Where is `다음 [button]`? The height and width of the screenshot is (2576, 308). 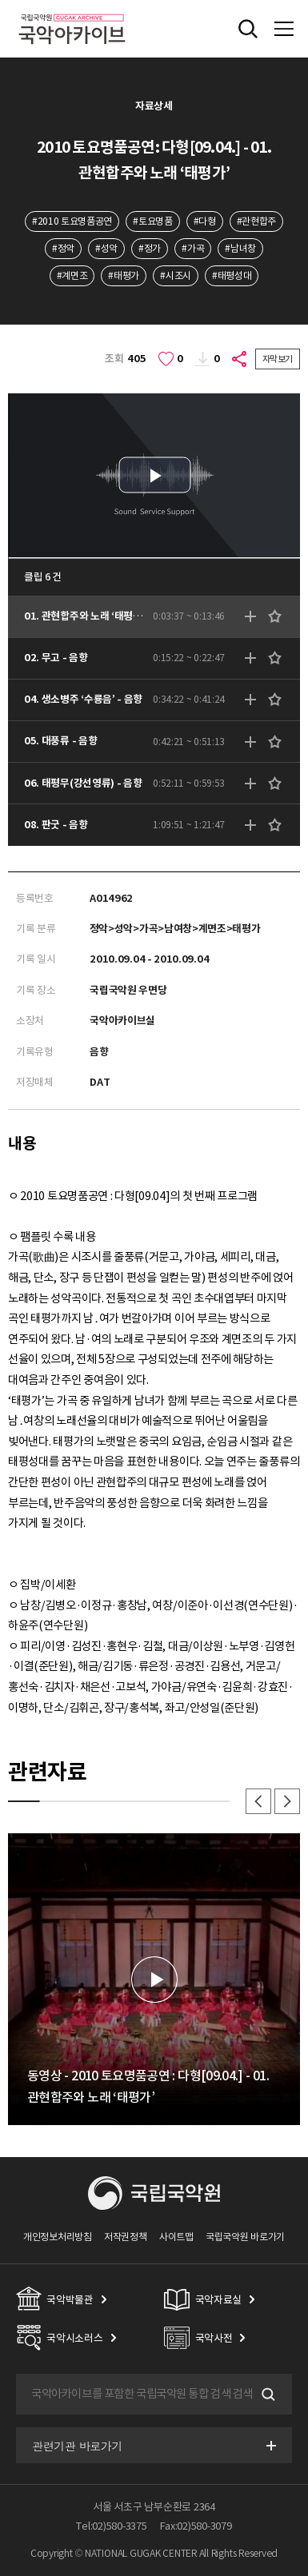 다음 [button] is located at coordinates (287, 1801).